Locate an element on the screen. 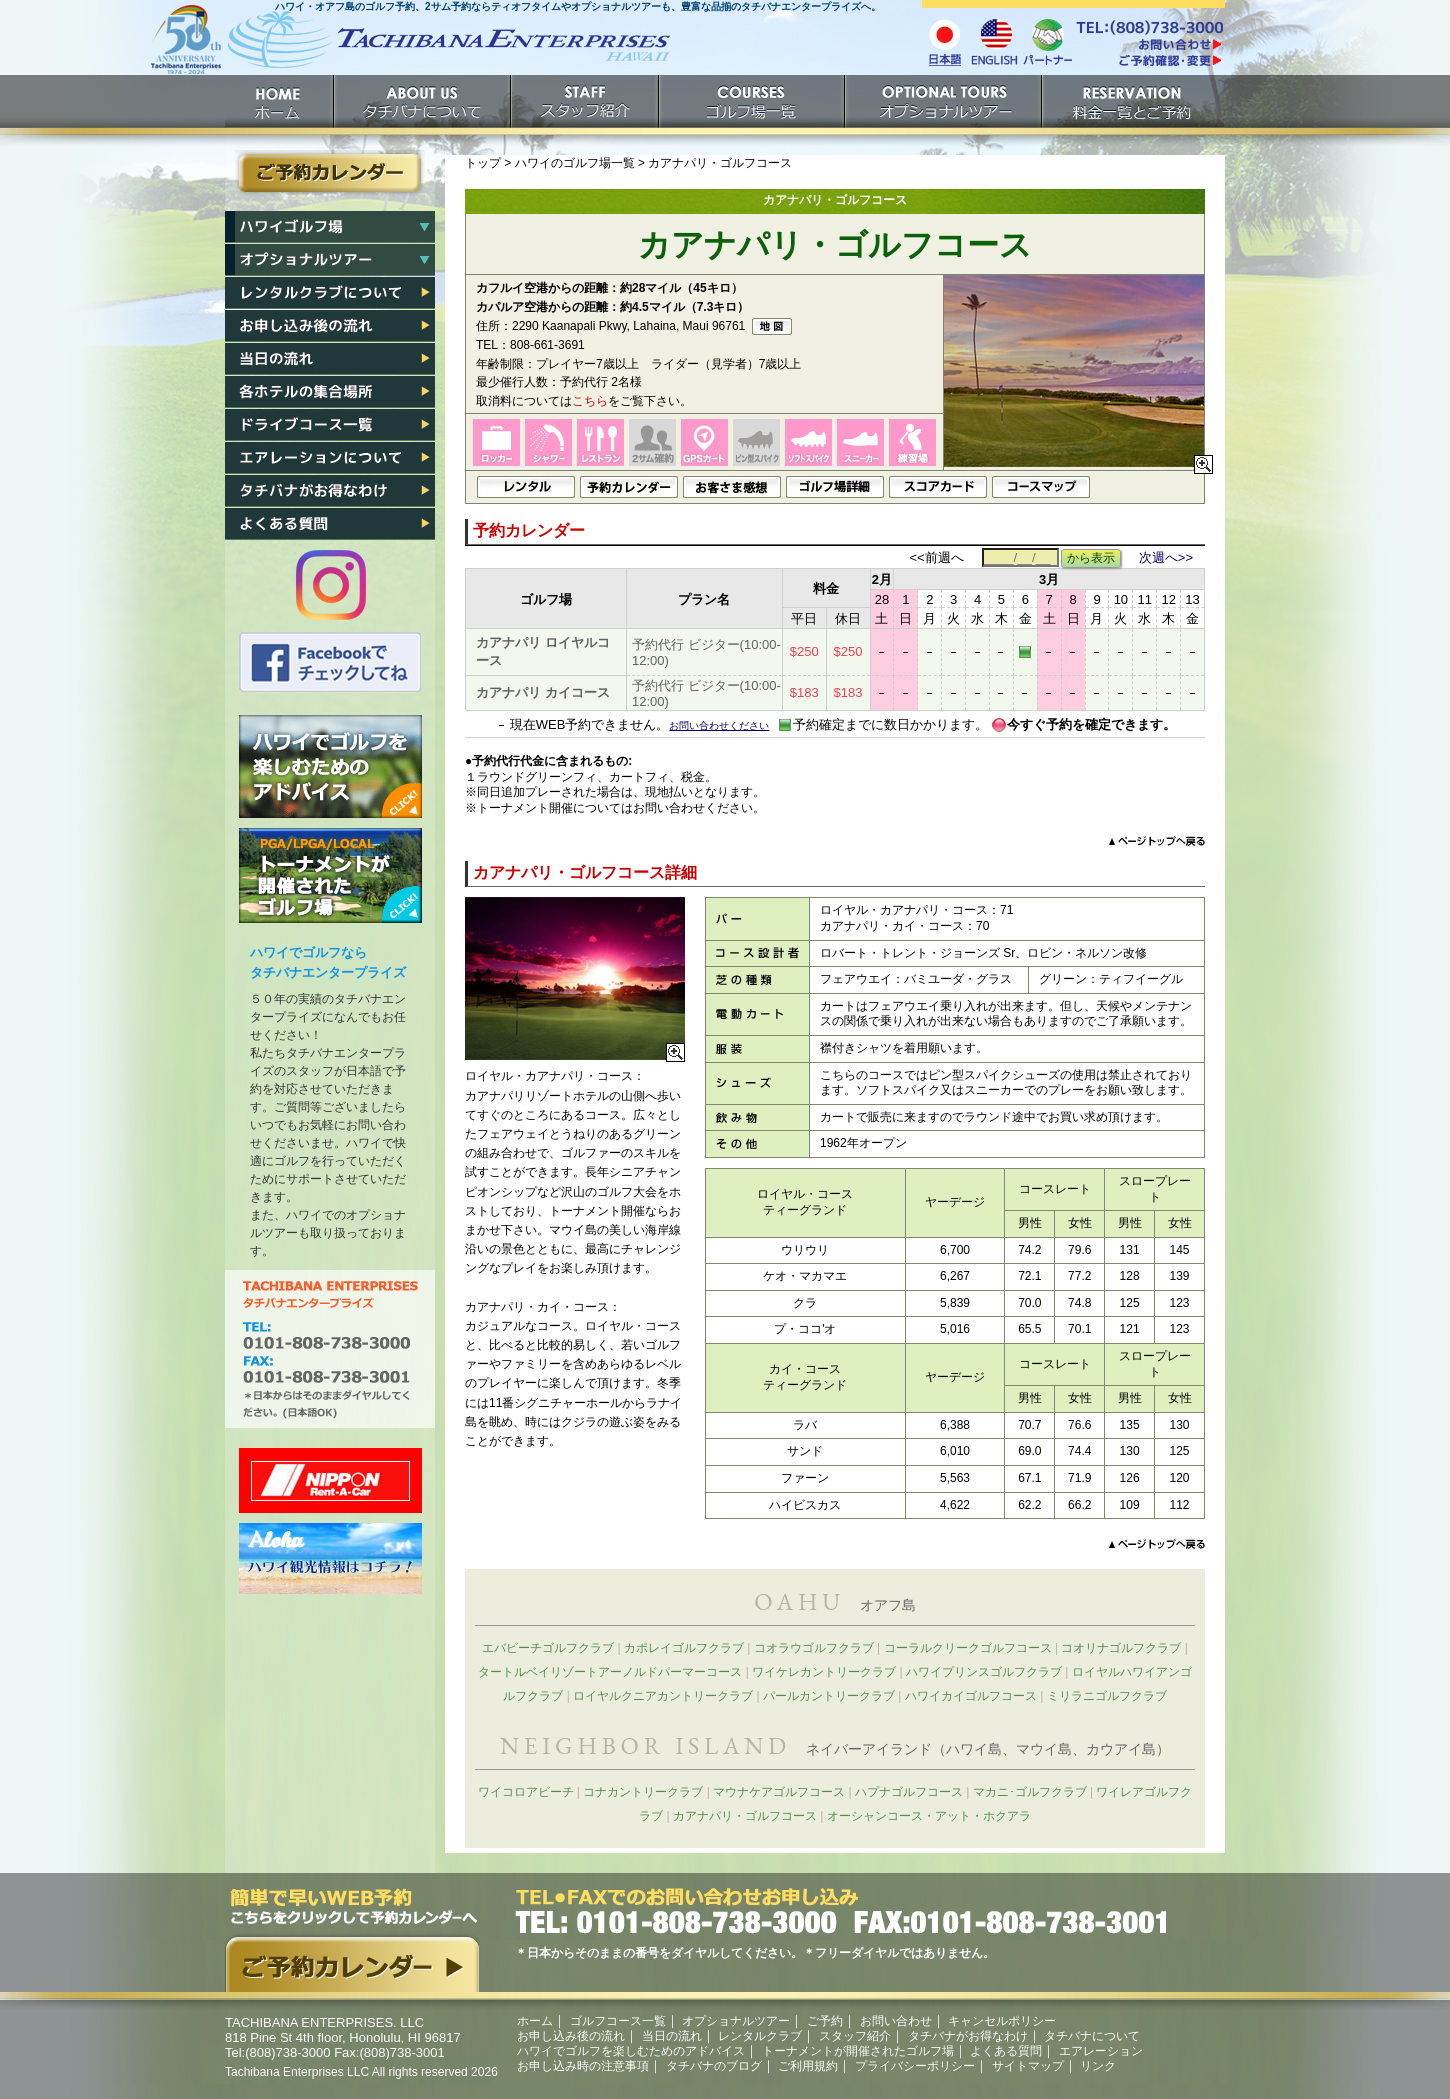  当日の流れ is located at coordinates (330, 359).